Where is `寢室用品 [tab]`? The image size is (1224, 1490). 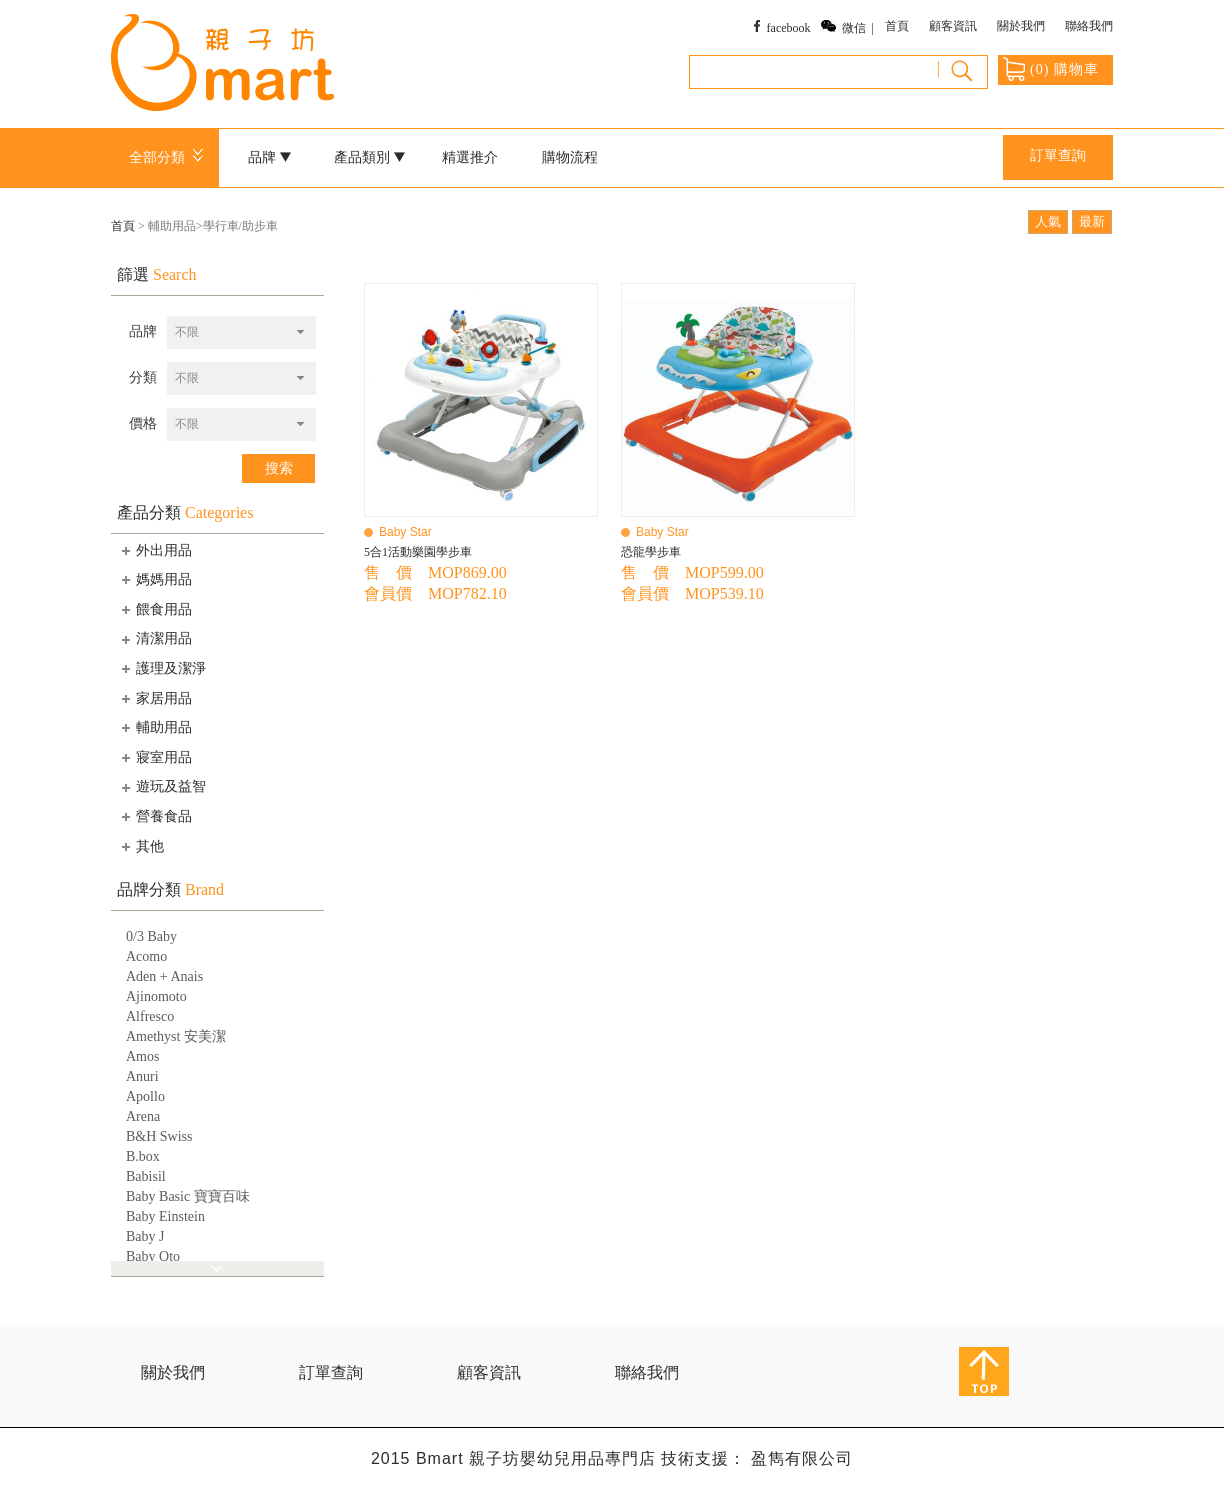
寢室用品 [tab] is located at coordinates (155, 757).